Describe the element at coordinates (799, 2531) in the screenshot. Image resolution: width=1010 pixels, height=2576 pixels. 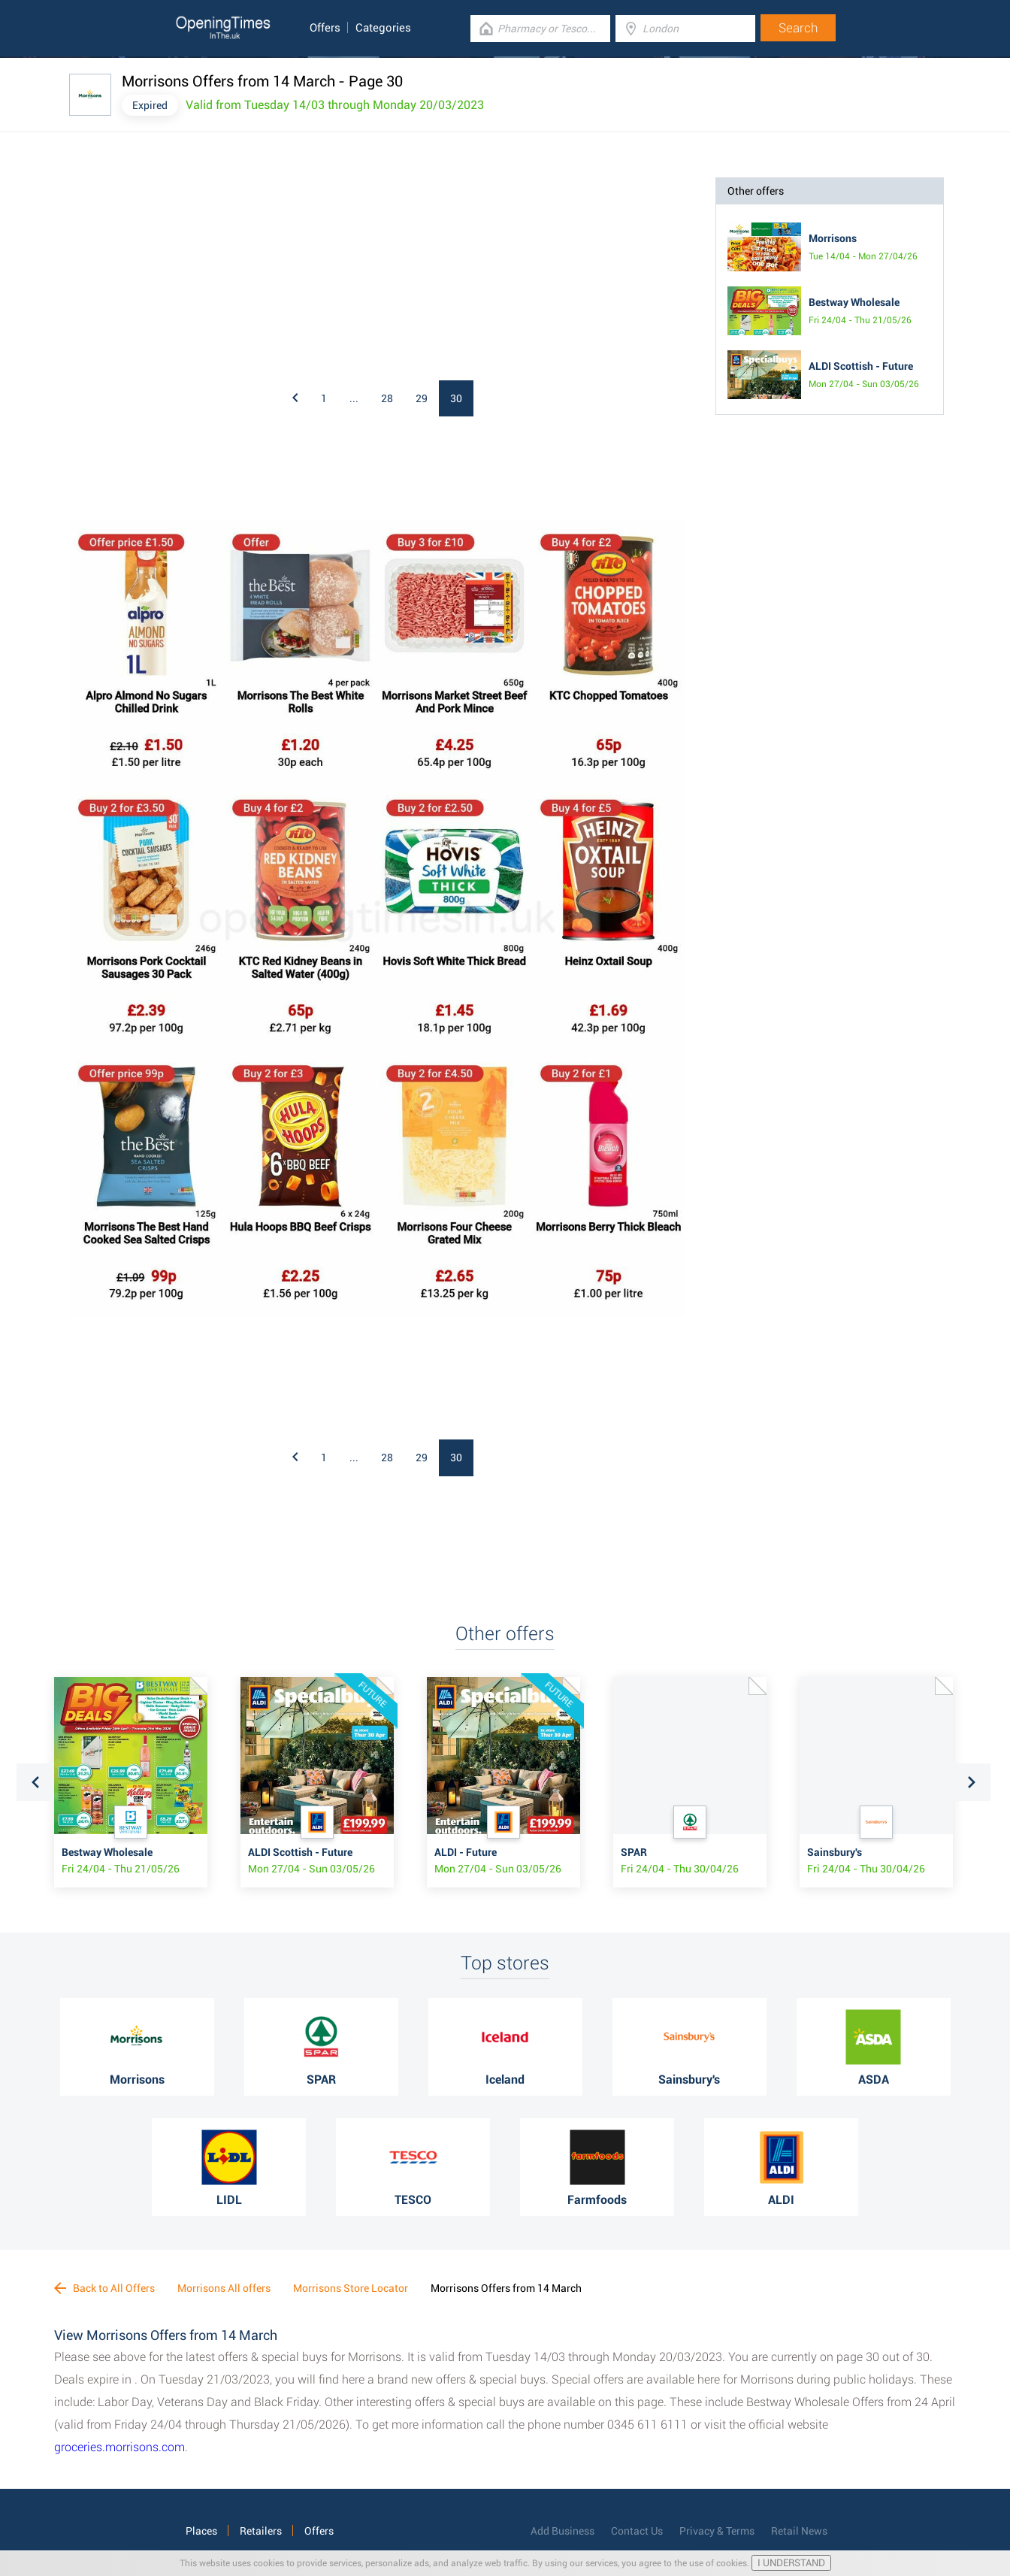
I see `Retail News` at that location.